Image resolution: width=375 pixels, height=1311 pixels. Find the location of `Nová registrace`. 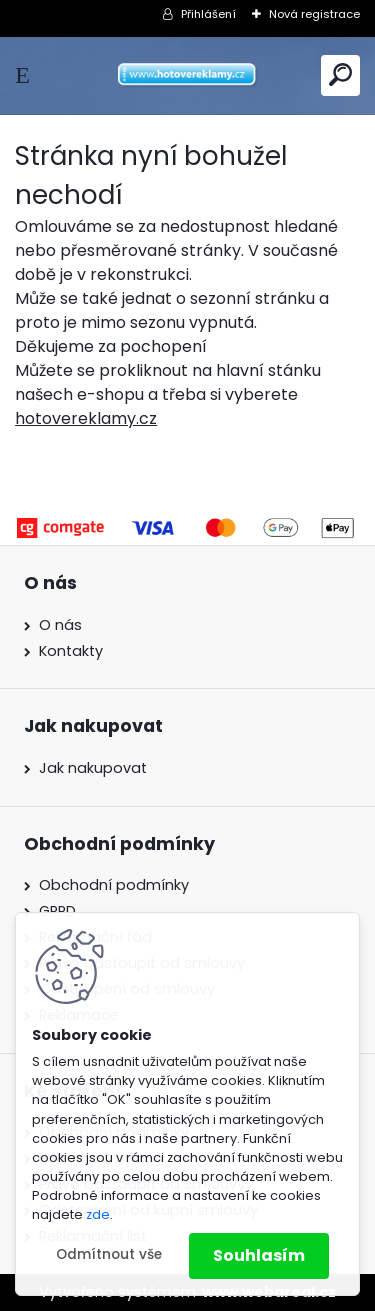

Nová registrace is located at coordinates (314, 14).